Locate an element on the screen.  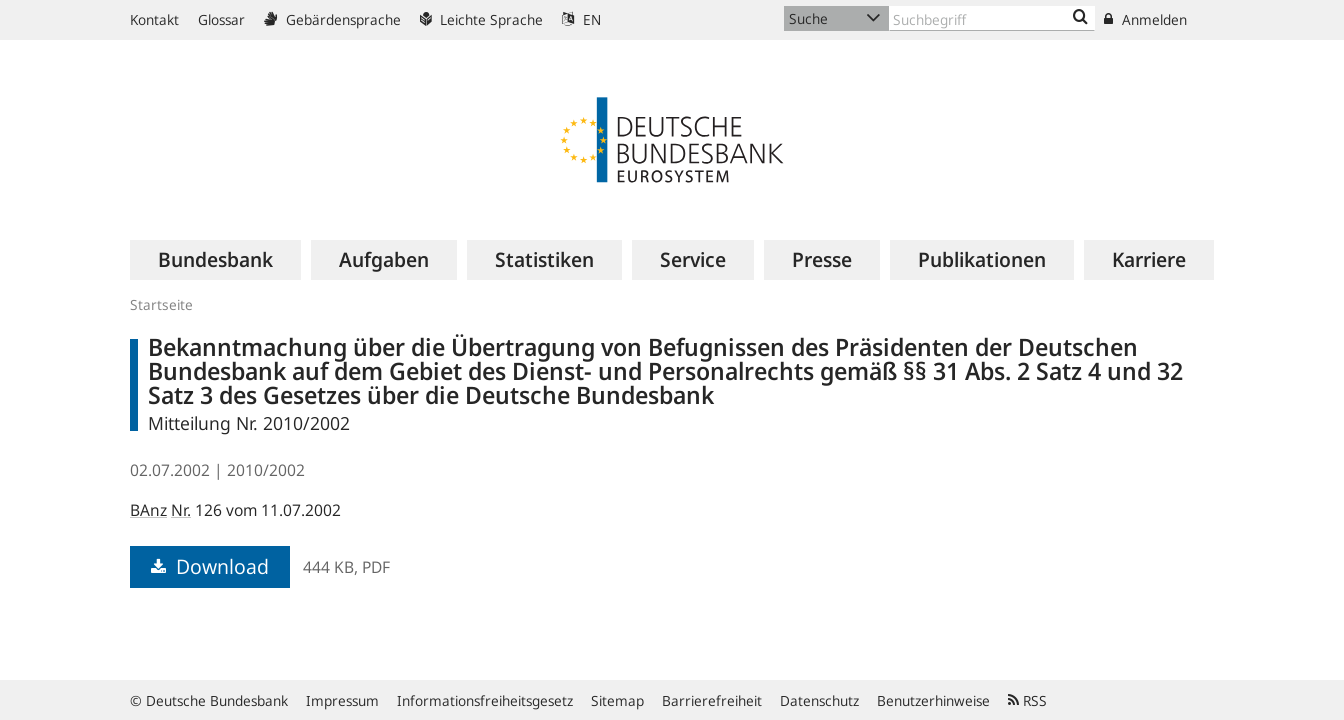
Barrierefreiheit is located at coordinates (712, 700).